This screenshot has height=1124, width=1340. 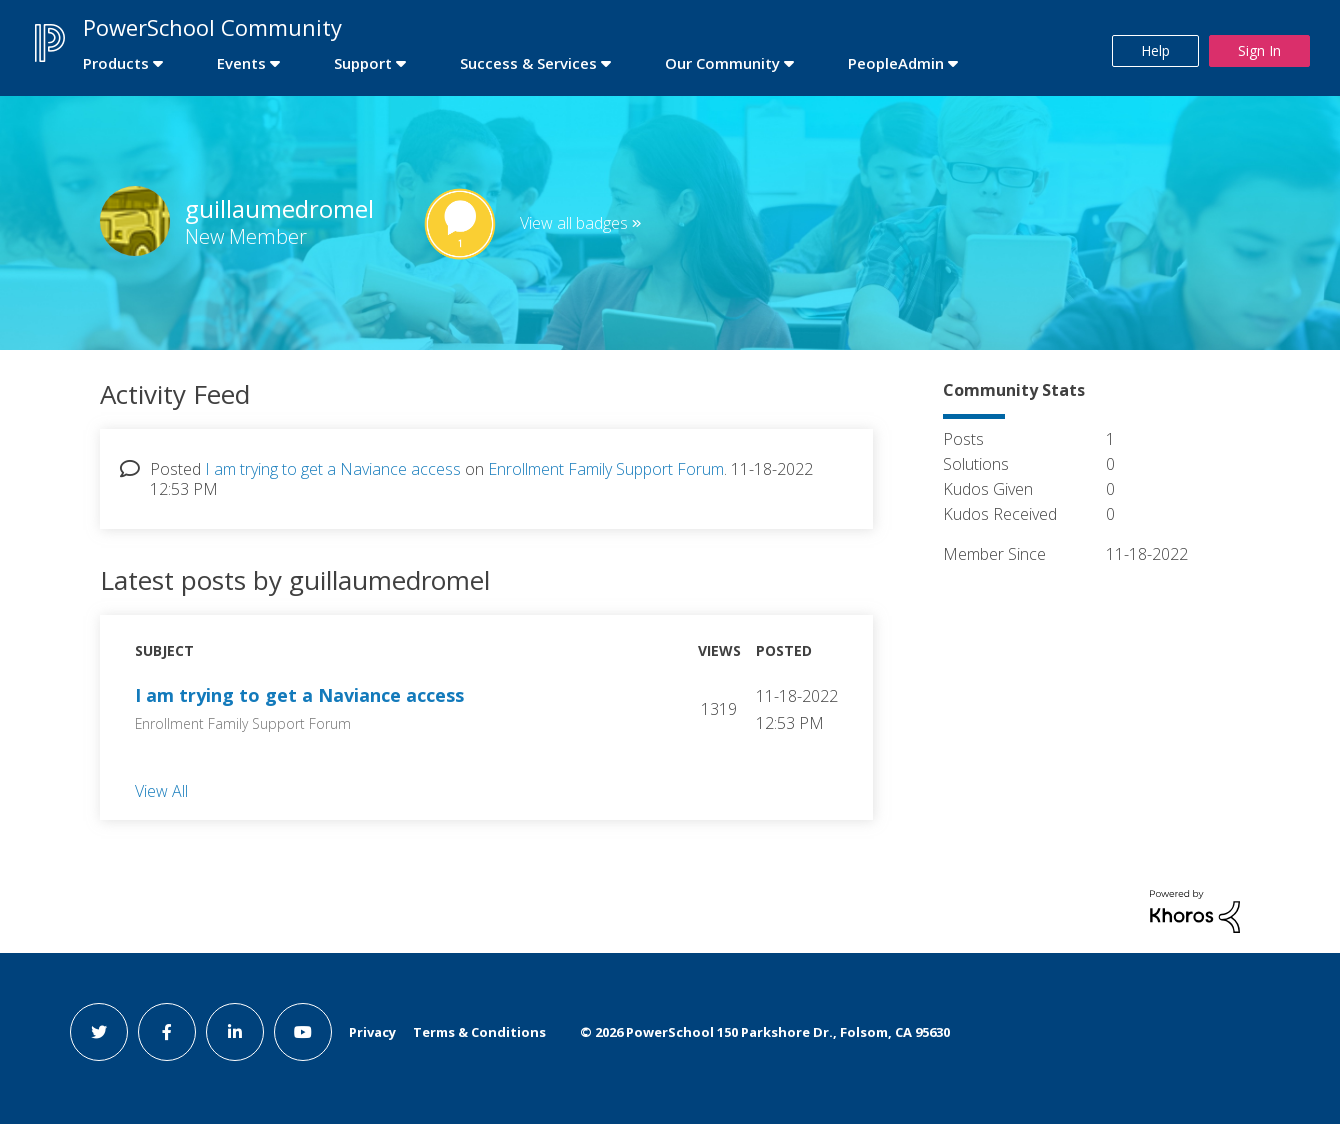 What do you see at coordinates (372, 1032) in the screenshot?
I see `Privacy` at bounding box center [372, 1032].